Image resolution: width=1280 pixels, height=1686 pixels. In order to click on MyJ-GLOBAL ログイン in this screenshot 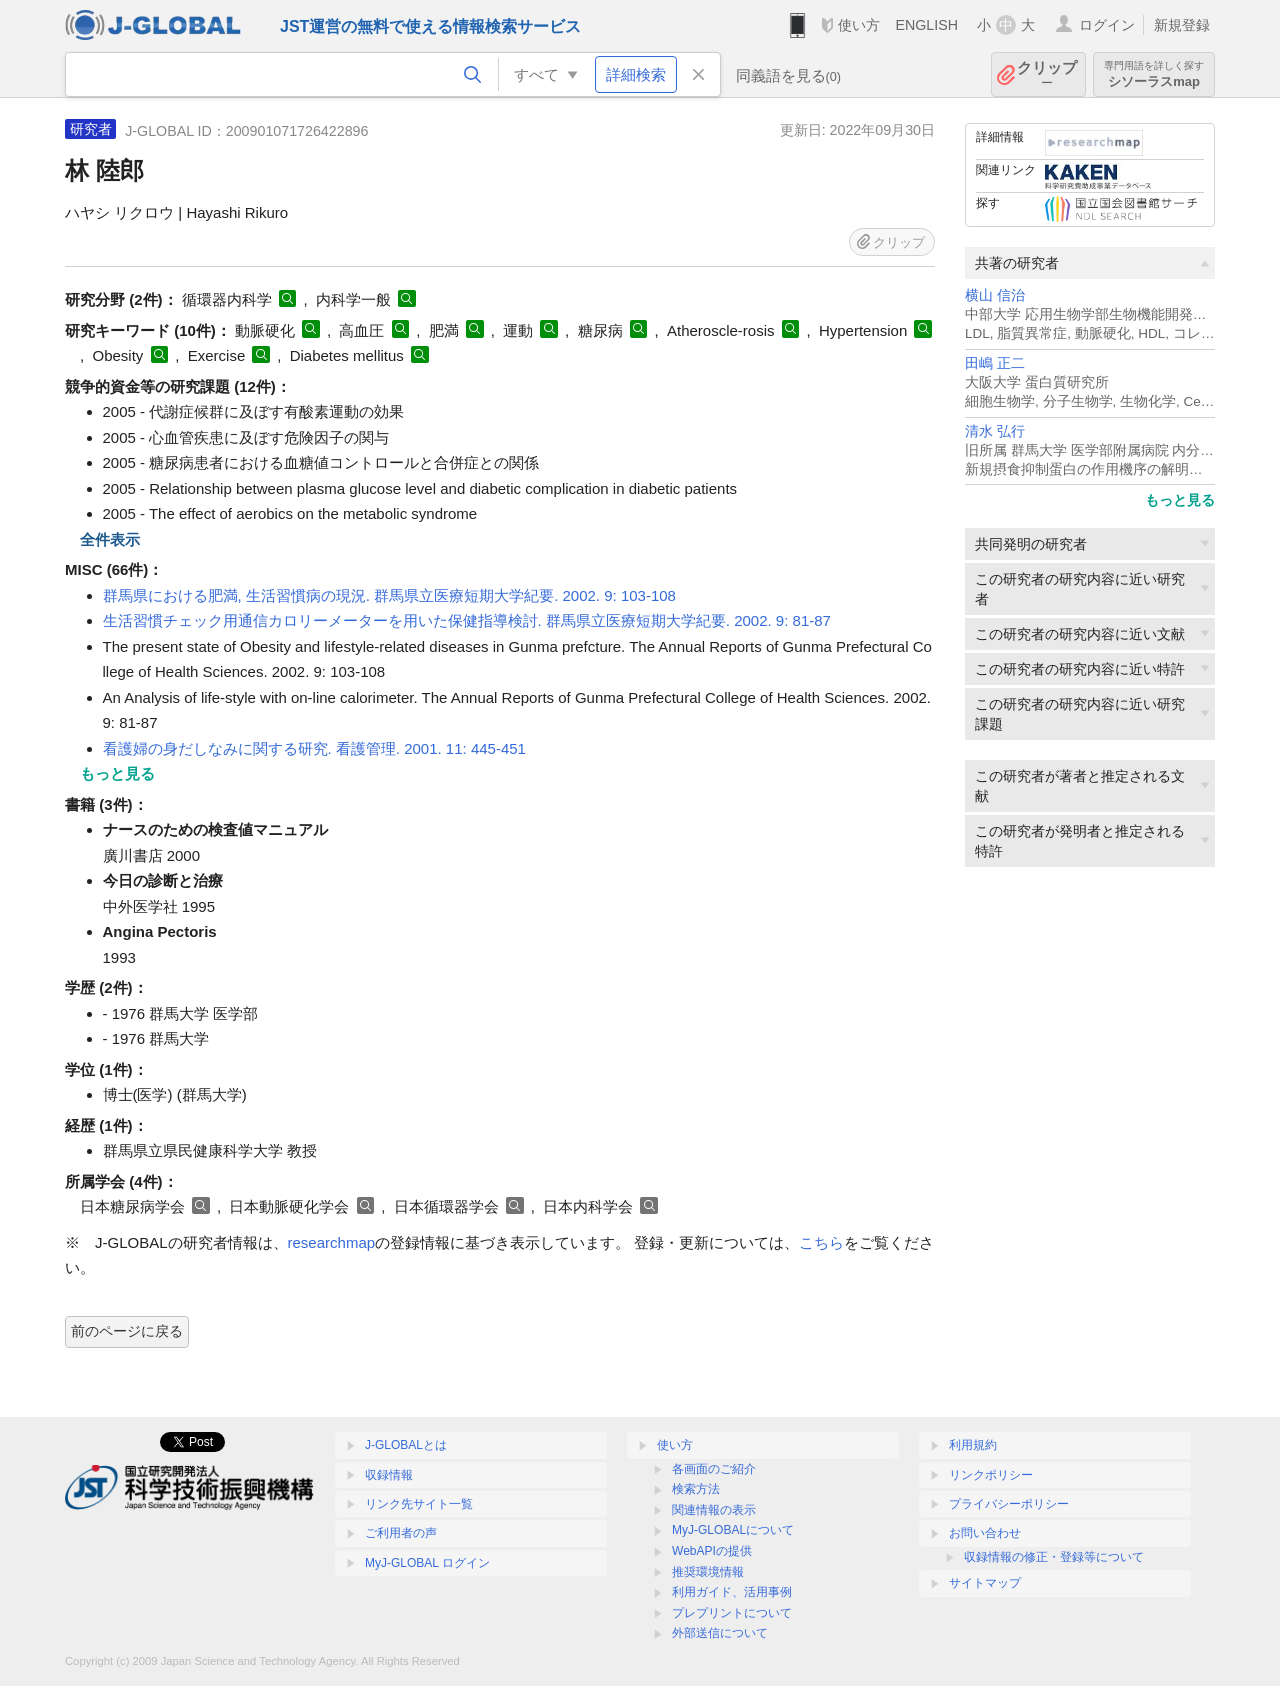, I will do `click(427, 1563)`.